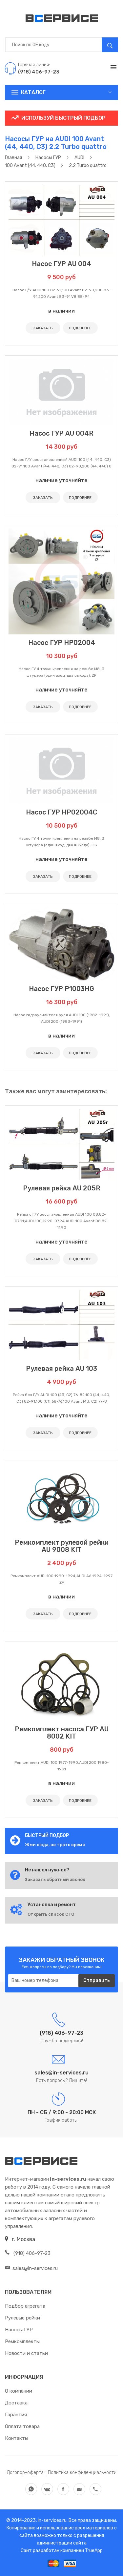 This screenshot has height=2576, width=123. What do you see at coordinates (26, 2353) in the screenshot?
I see `Новости и статьи` at bounding box center [26, 2353].